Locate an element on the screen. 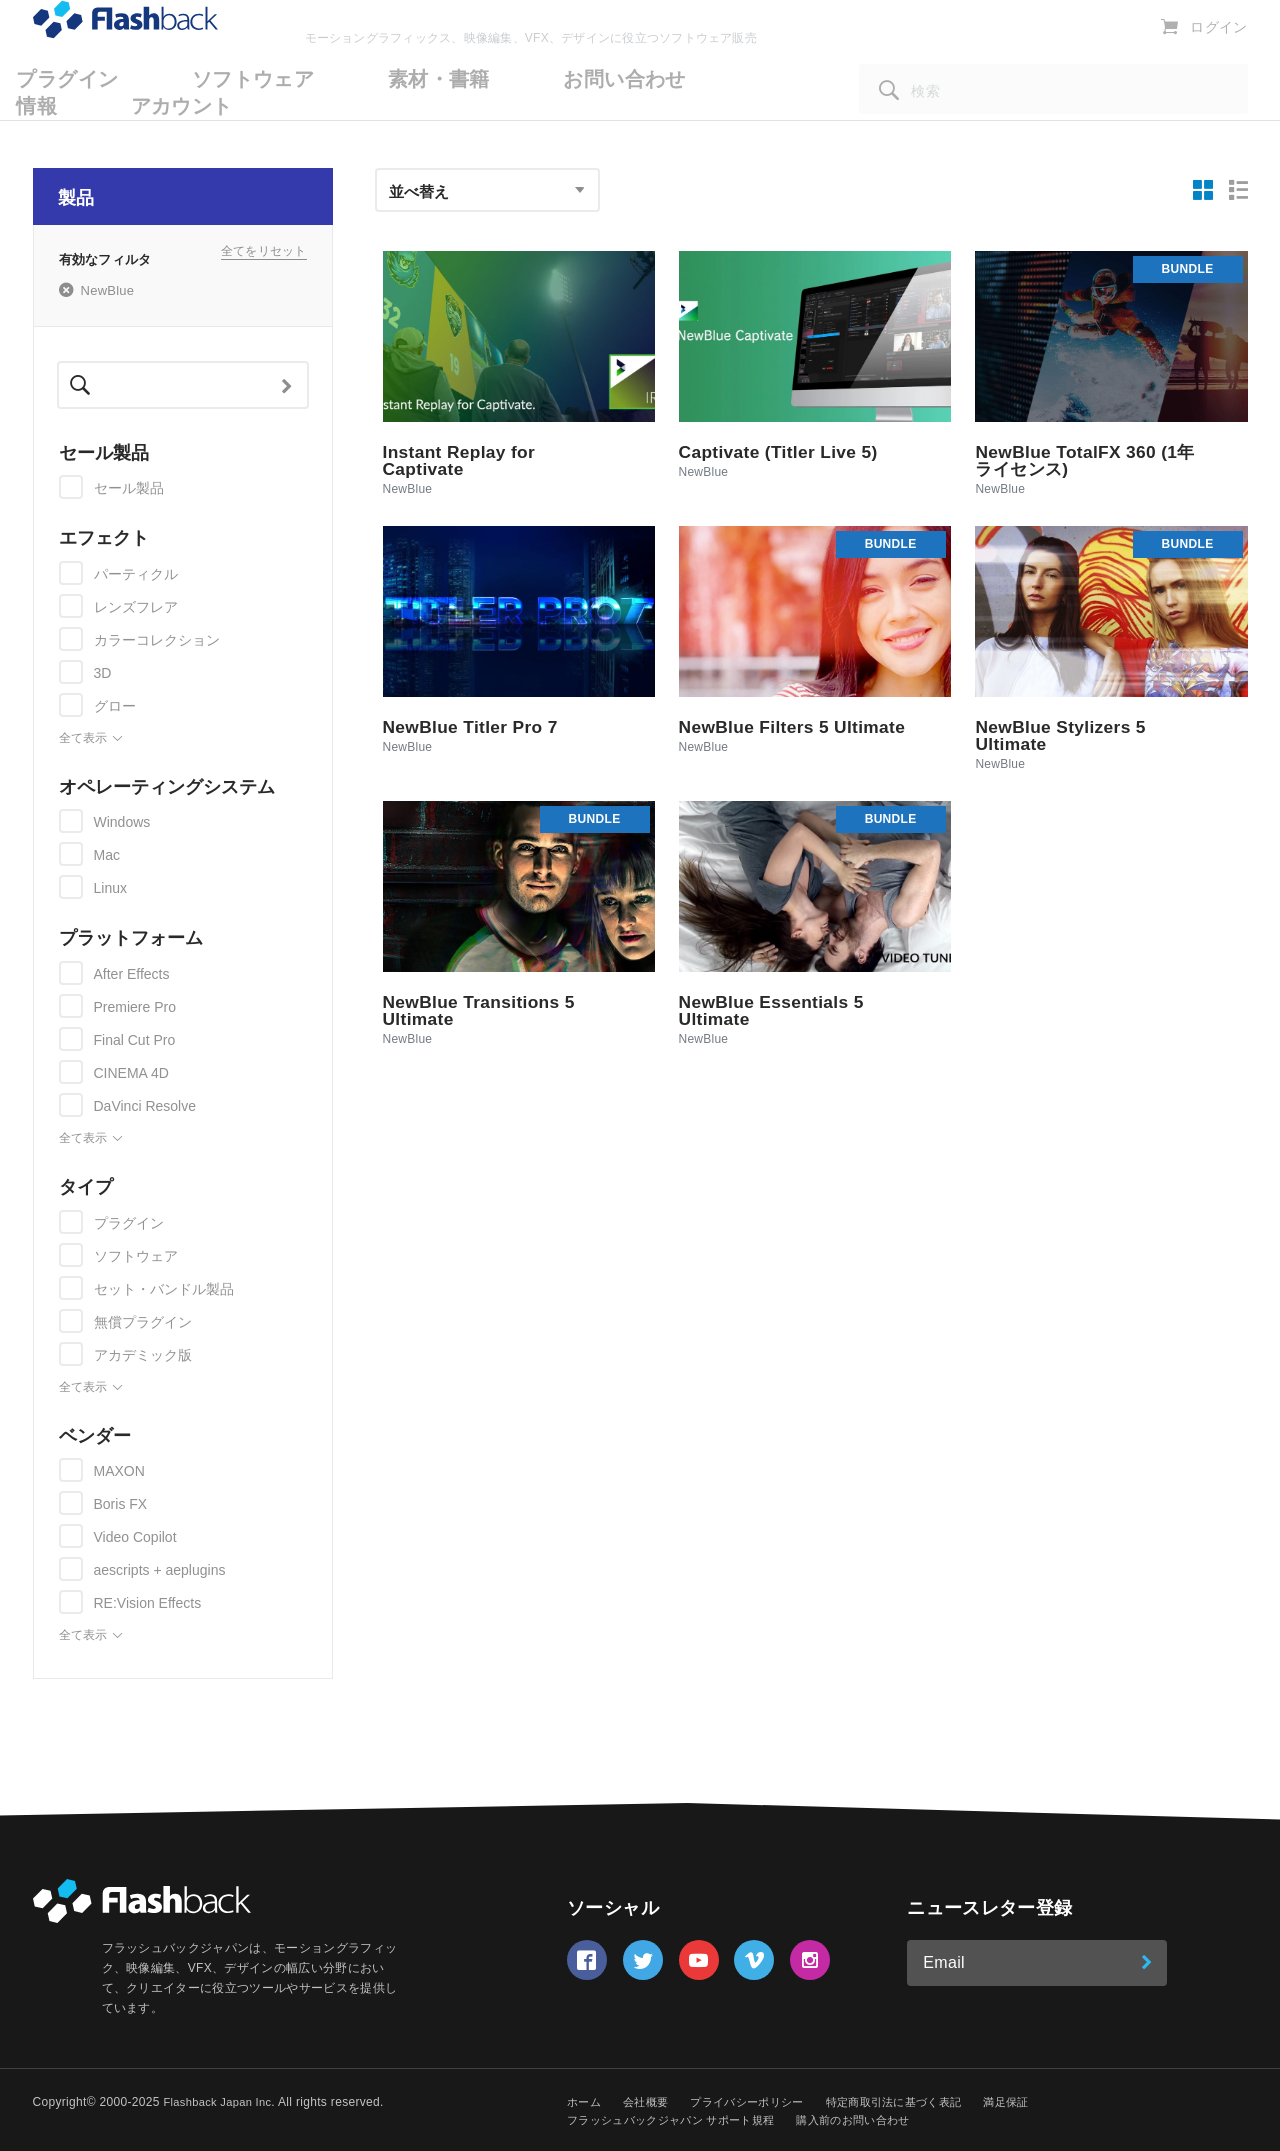 The image size is (1280, 2151). プラグイン is located at coordinates (129, 1223).